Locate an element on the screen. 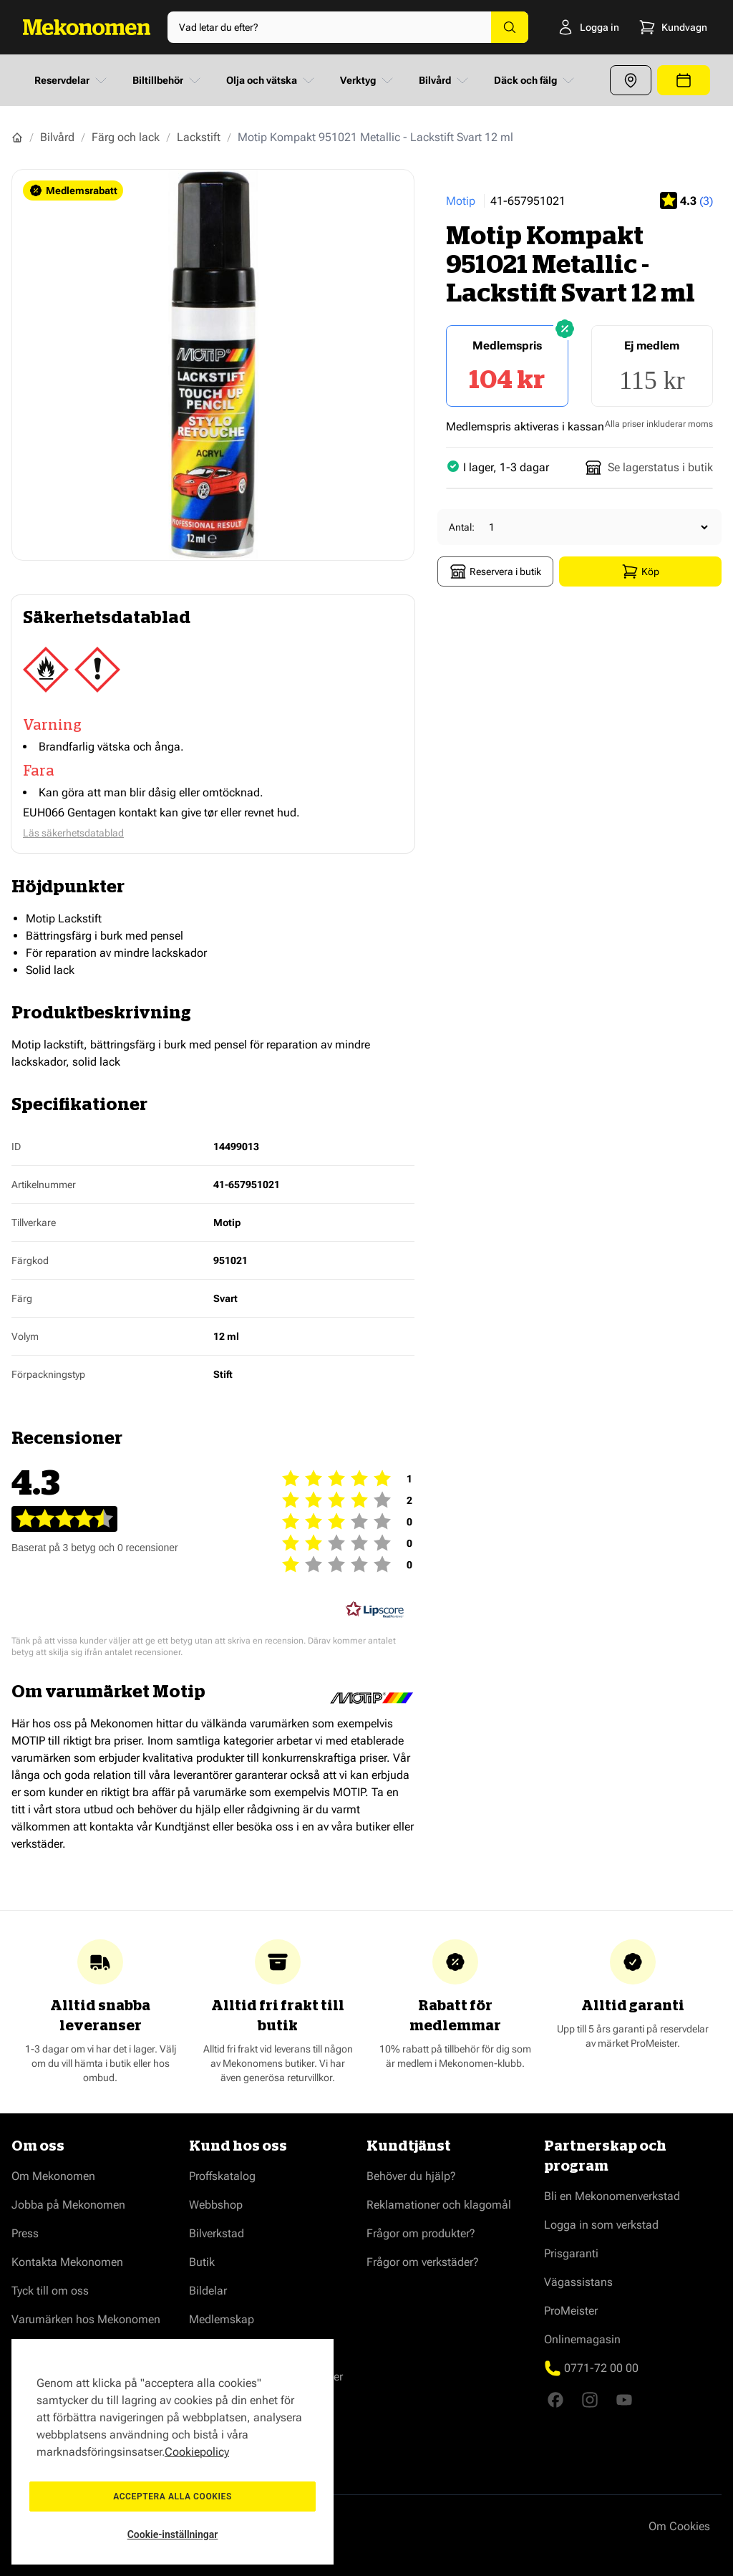  Varumärken hos Mekonomen is located at coordinates (85, 2319).